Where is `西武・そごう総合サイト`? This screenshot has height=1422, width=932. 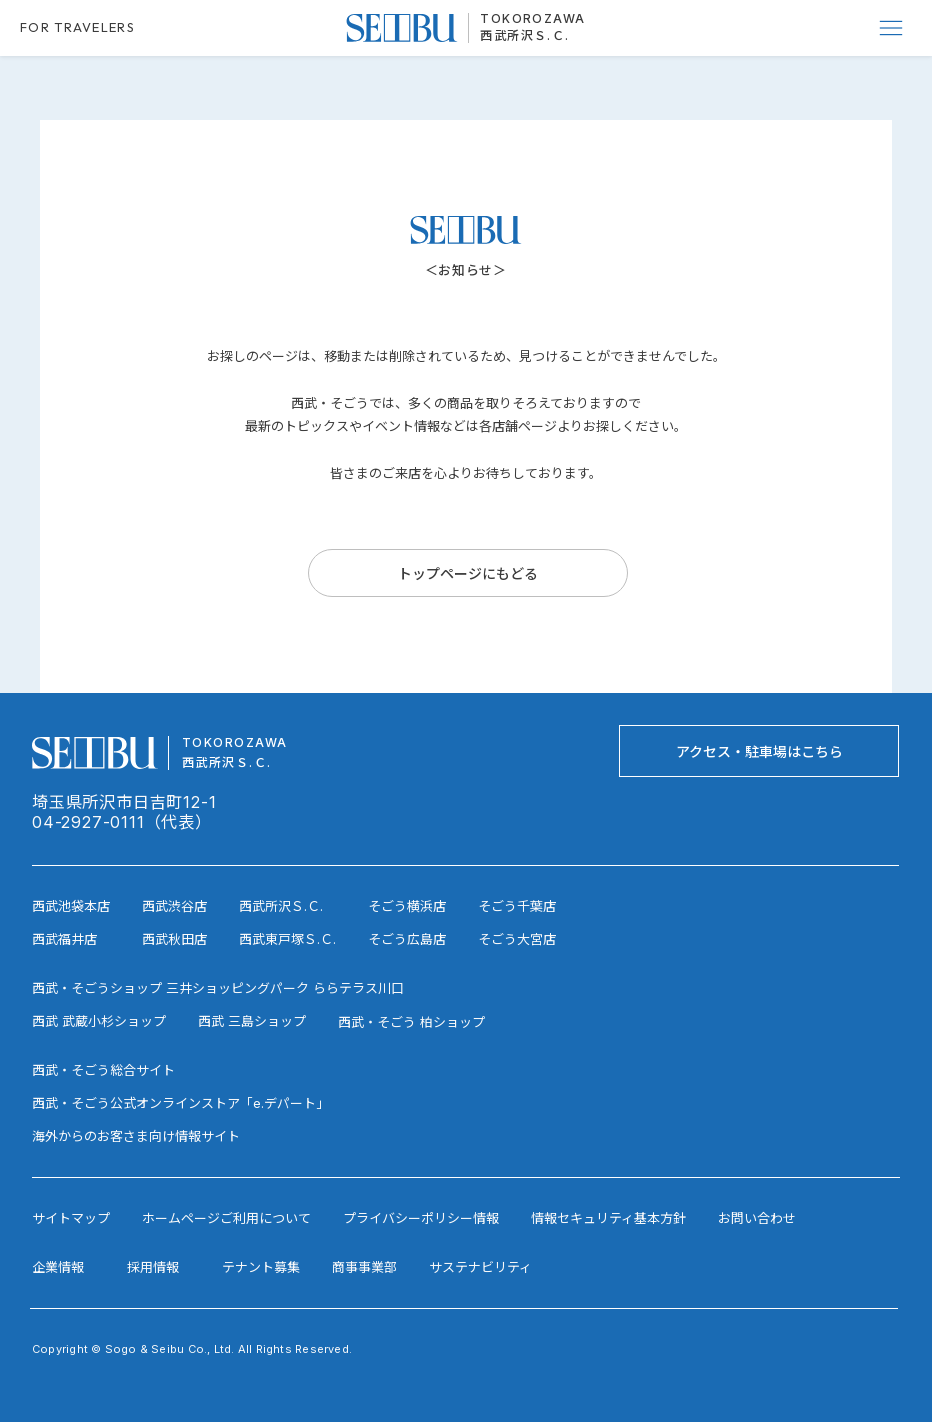 西武・そごう総合サイト is located at coordinates (103, 1070).